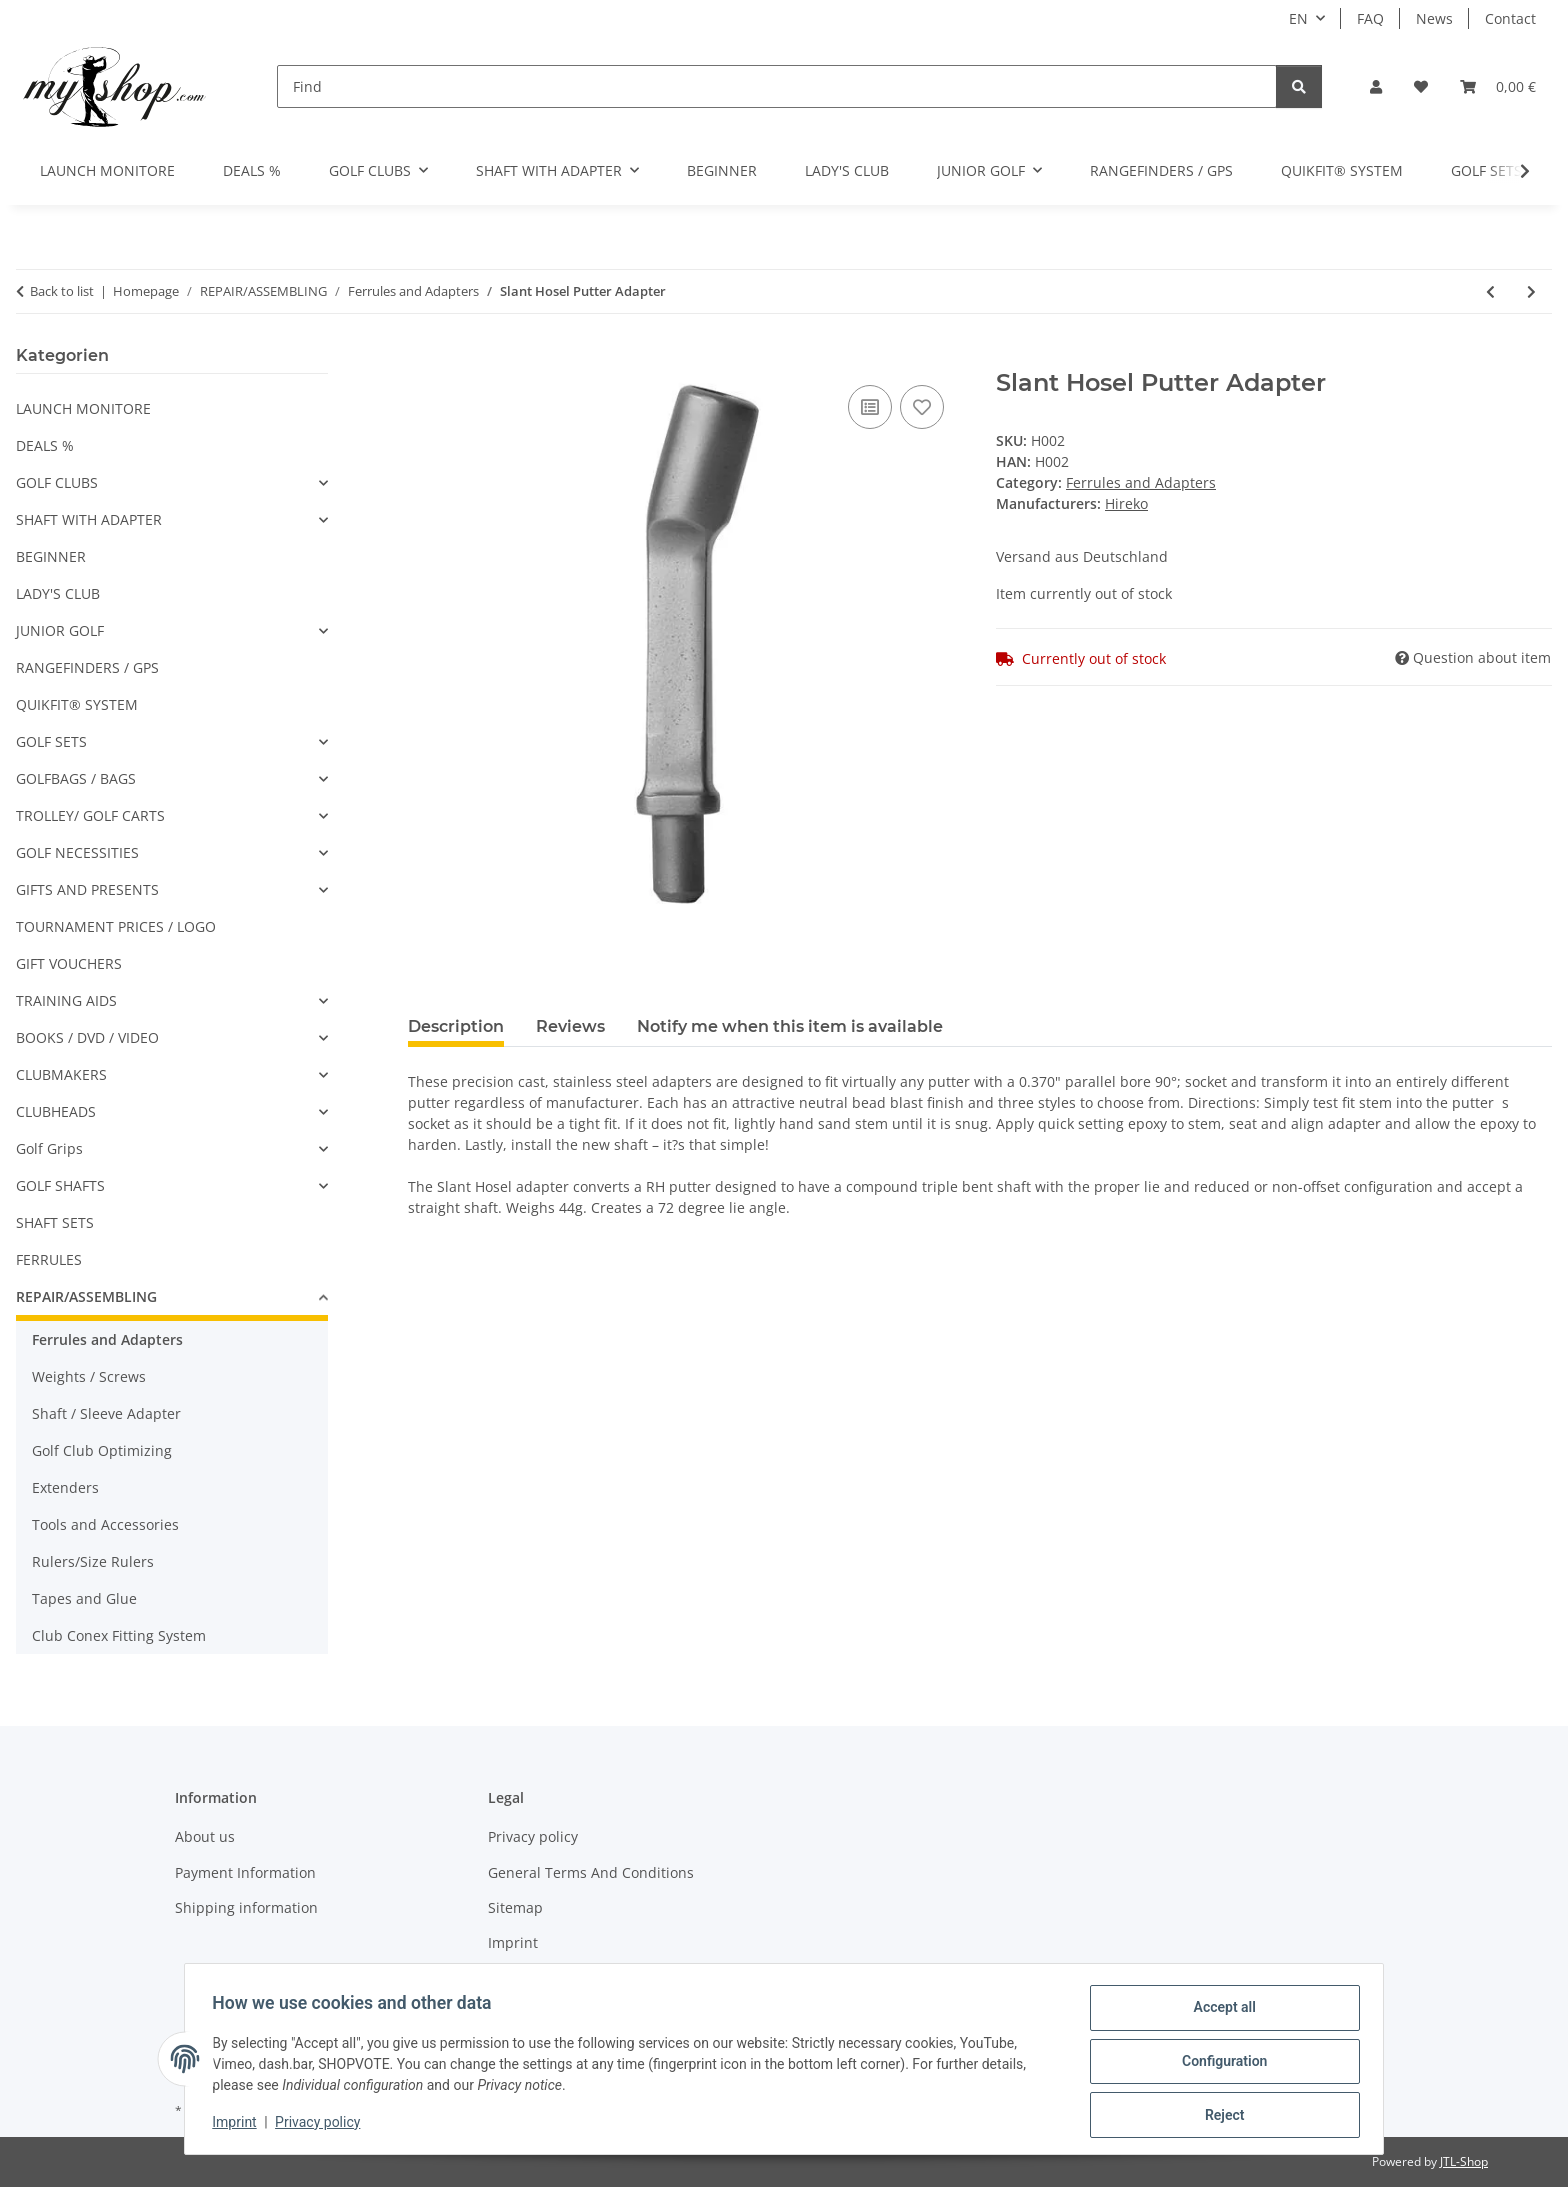 The width and height of the screenshot is (1568, 2187). What do you see at coordinates (1434, 18) in the screenshot?
I see `News` at bounding box center [1434, 18].